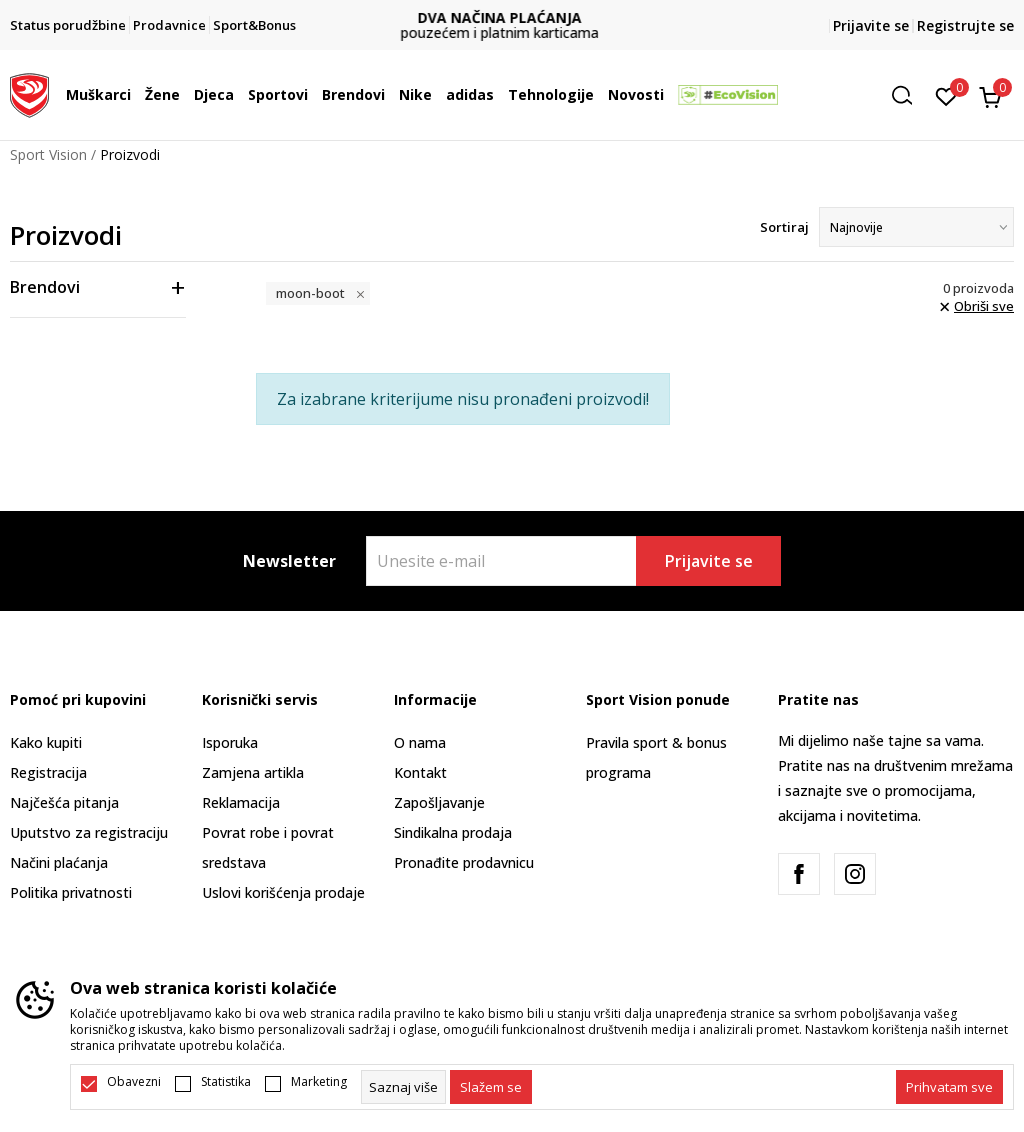  Describe the element at coordinates (453, 832) in the screenshot. I see `Sindikalna prodaja` at that location.